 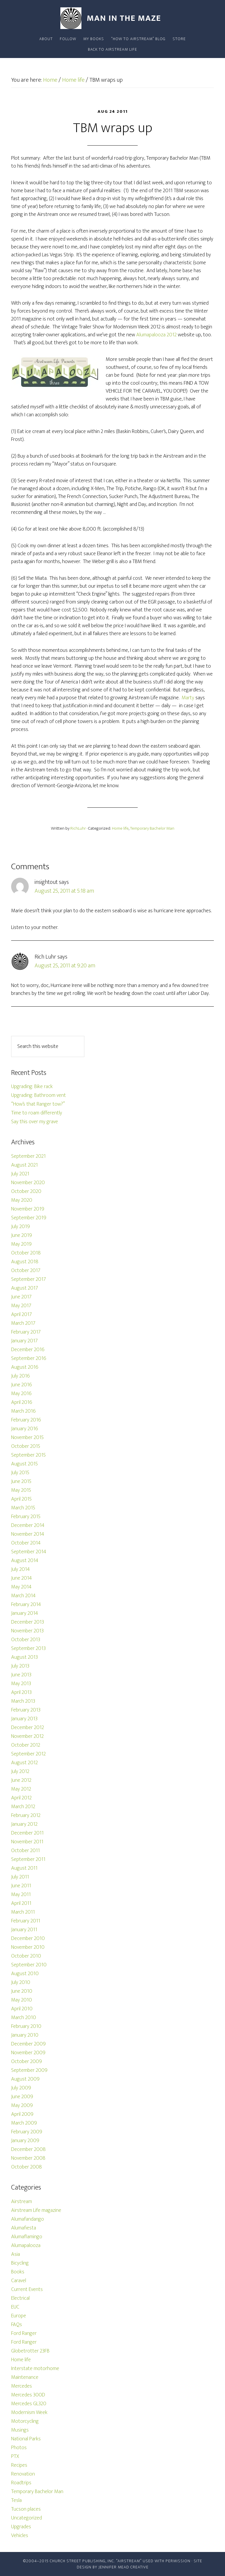 I want to click on April 2010, so click(x=22, y=2008).